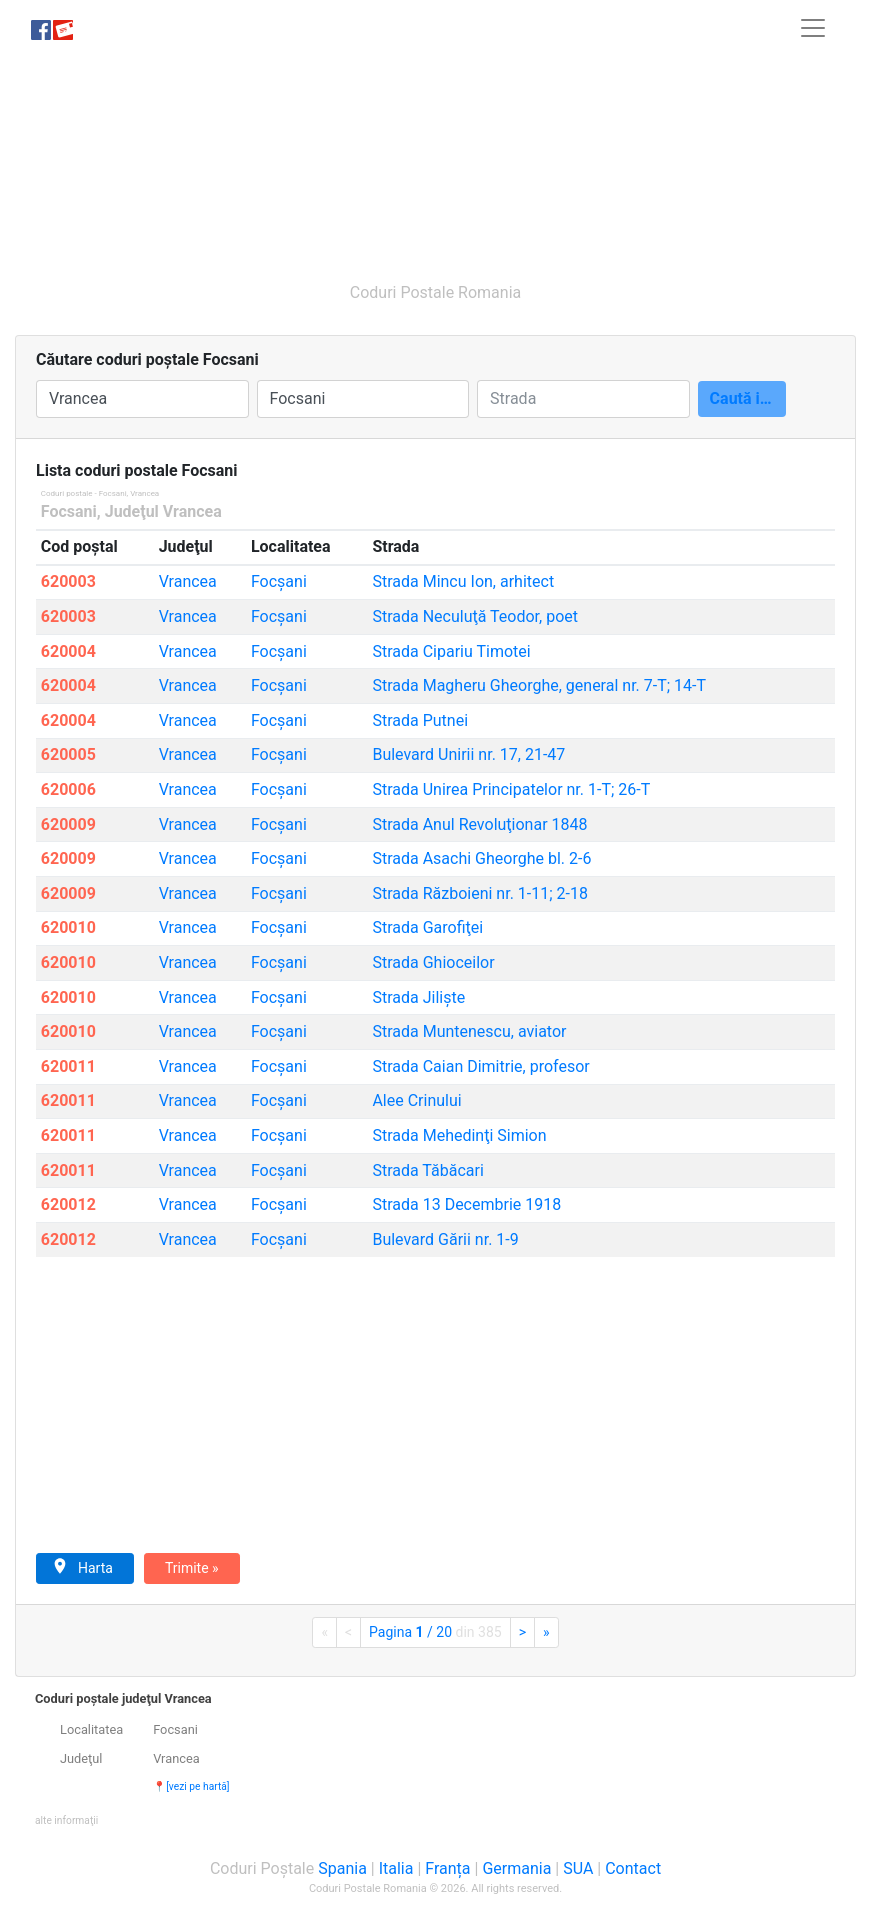 This screenshot has height=1918, width=871. What do you see at coordinates (451, 651) in the screenshot?
I see `Cipariu Timotei` at bounding box center [451, 651].